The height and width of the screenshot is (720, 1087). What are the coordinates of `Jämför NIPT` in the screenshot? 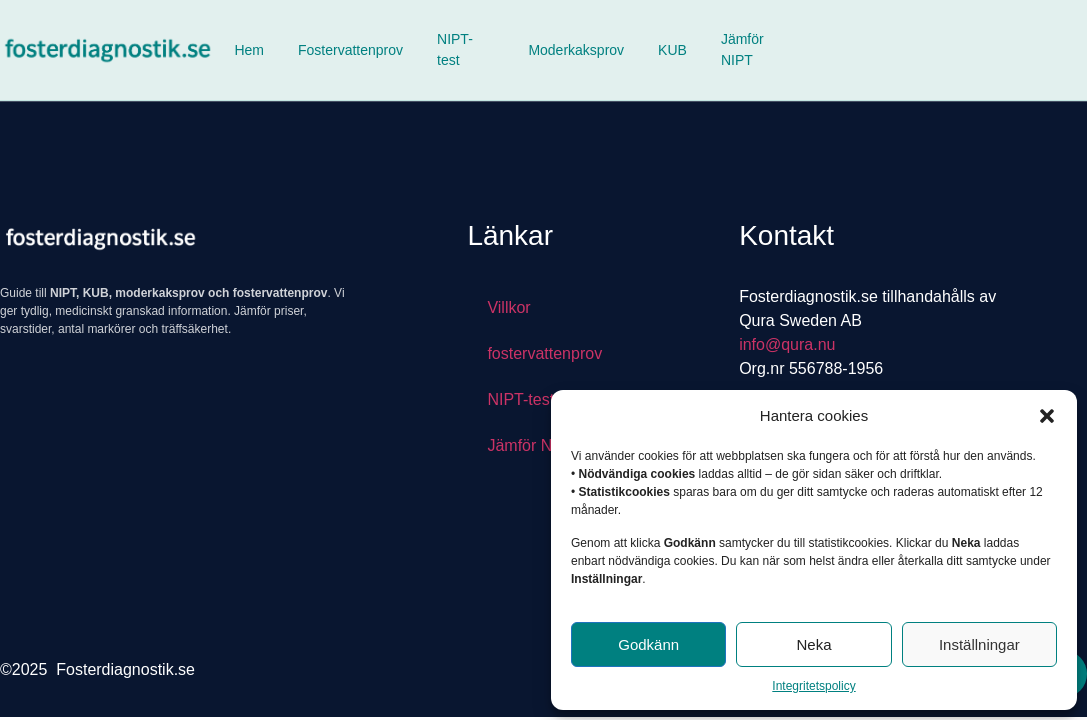 It's located at (742, 49).